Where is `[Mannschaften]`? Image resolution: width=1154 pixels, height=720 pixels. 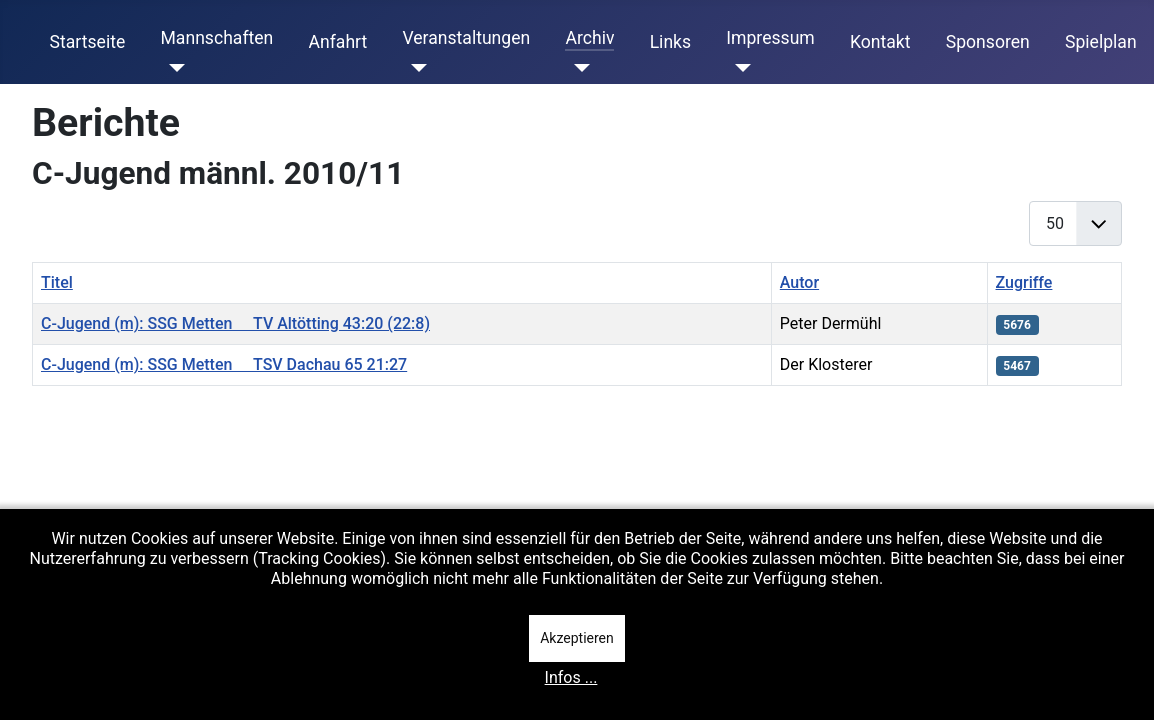
[Mannschaften] is located at coordinates (172, 68).